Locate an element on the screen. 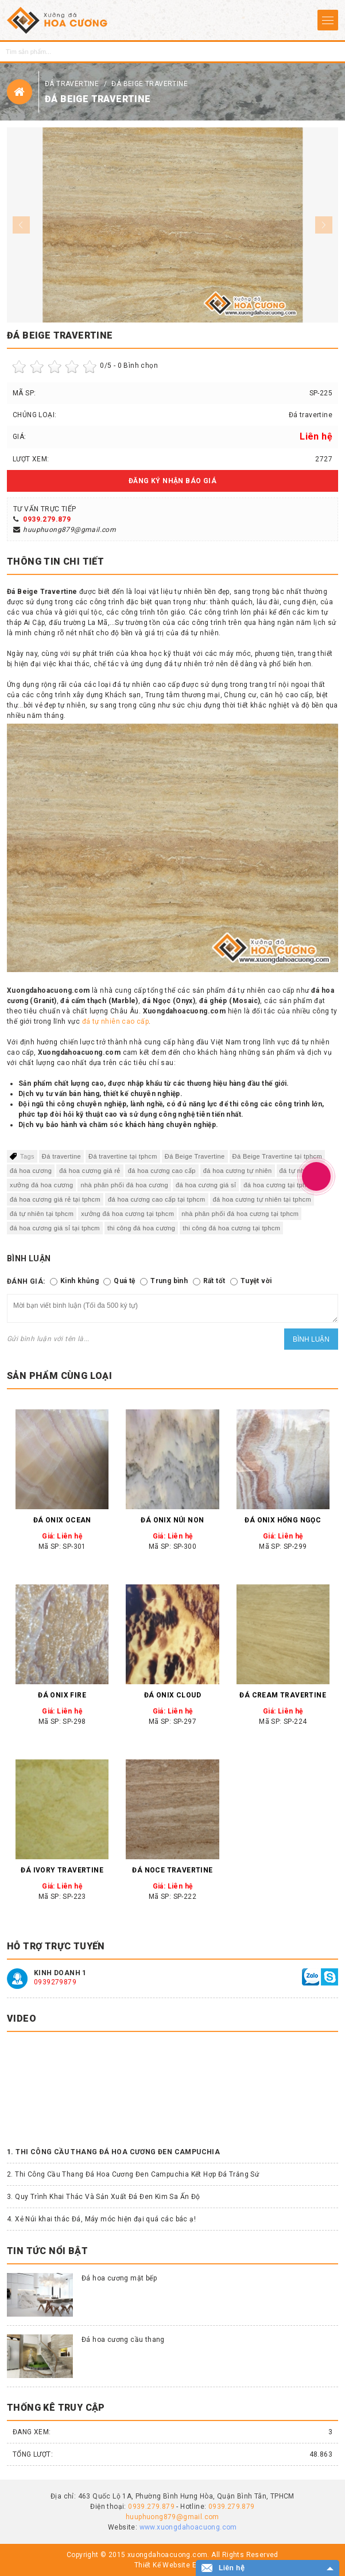 The width and height of the screenshot is (345, 2576). đá hoa cương tại tphcm is located at coordinates (279, 1185).